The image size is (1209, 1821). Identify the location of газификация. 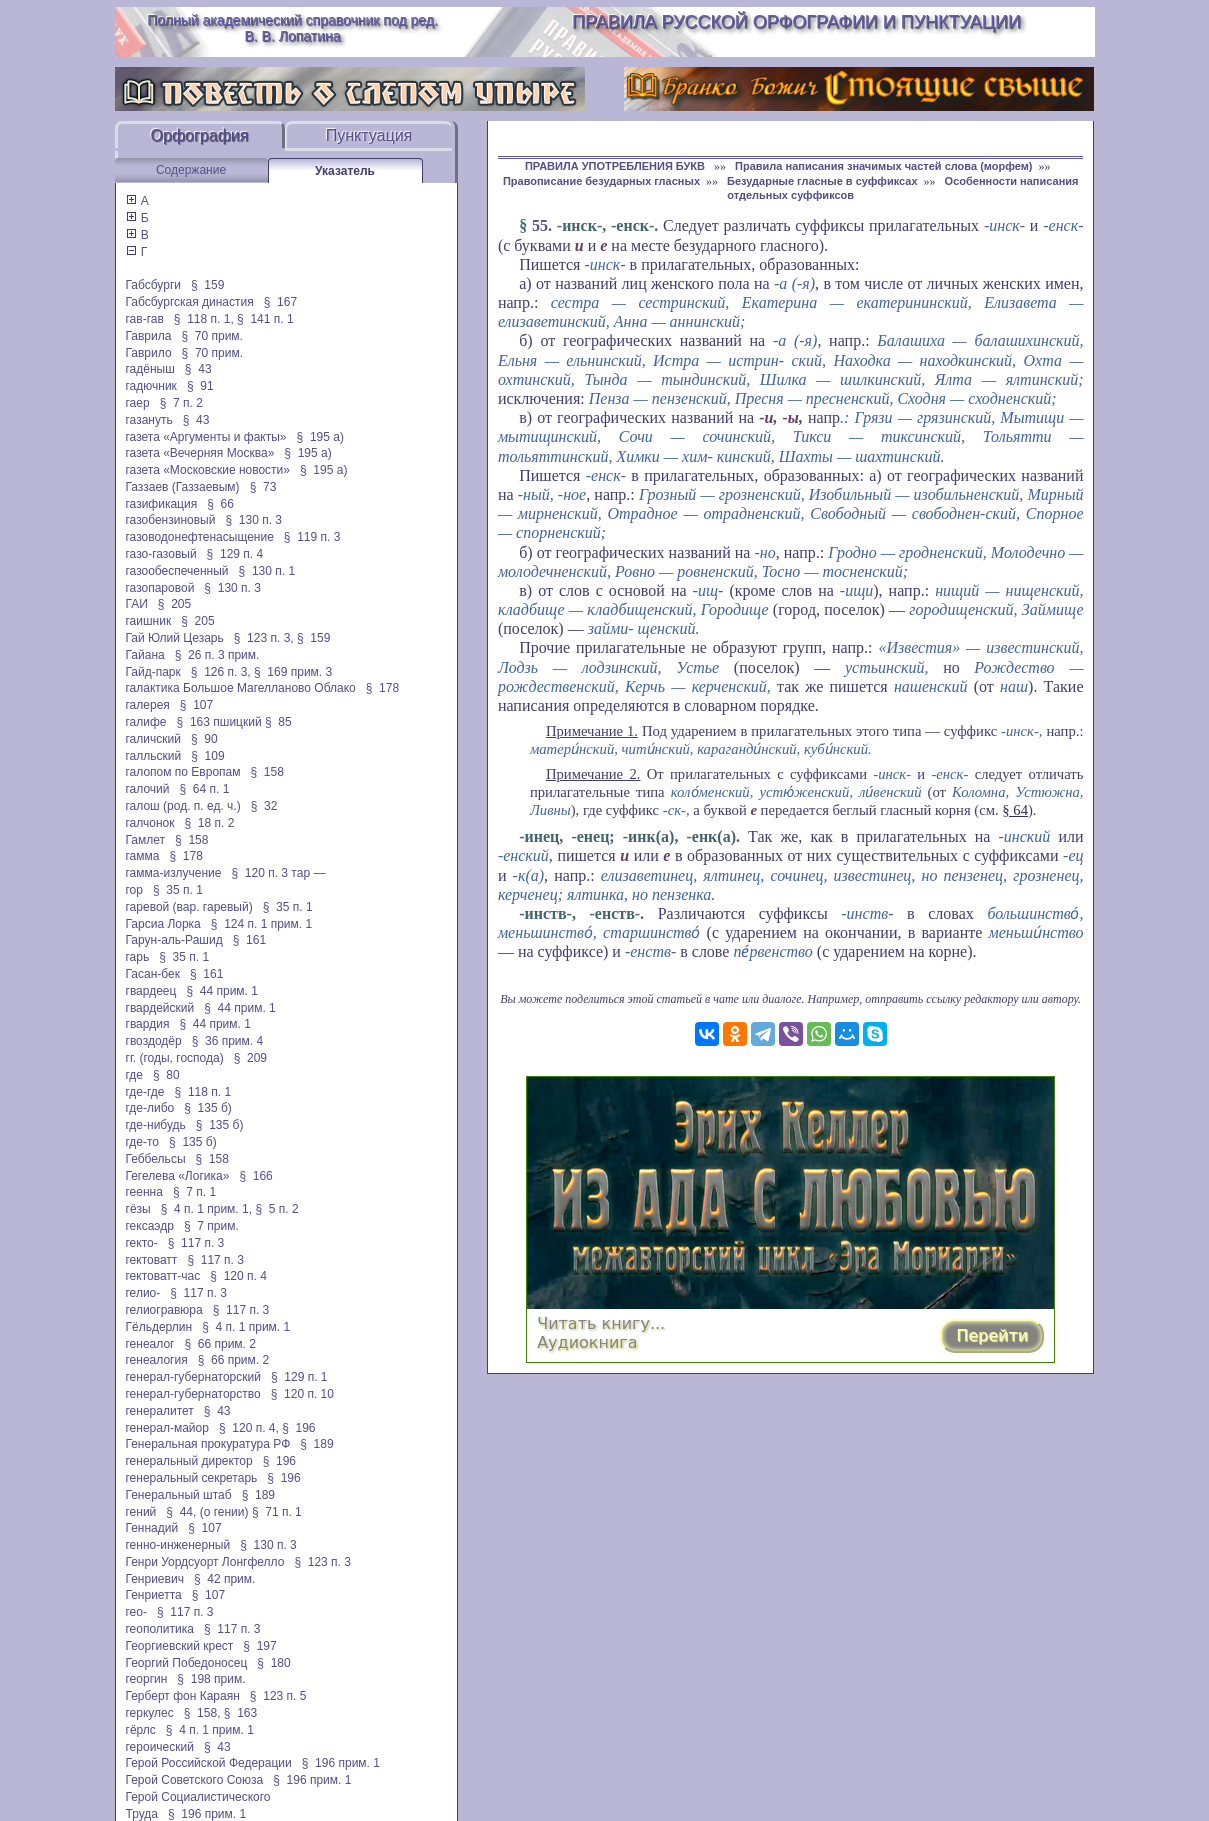
(162, 504).